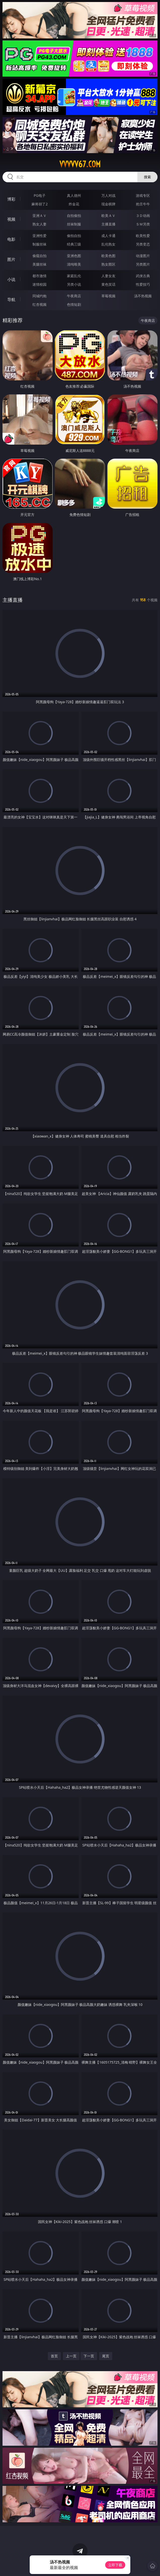  Describe the element at coordinates (39, 244) in the screenshot. I see `制服丝袜` at that location.